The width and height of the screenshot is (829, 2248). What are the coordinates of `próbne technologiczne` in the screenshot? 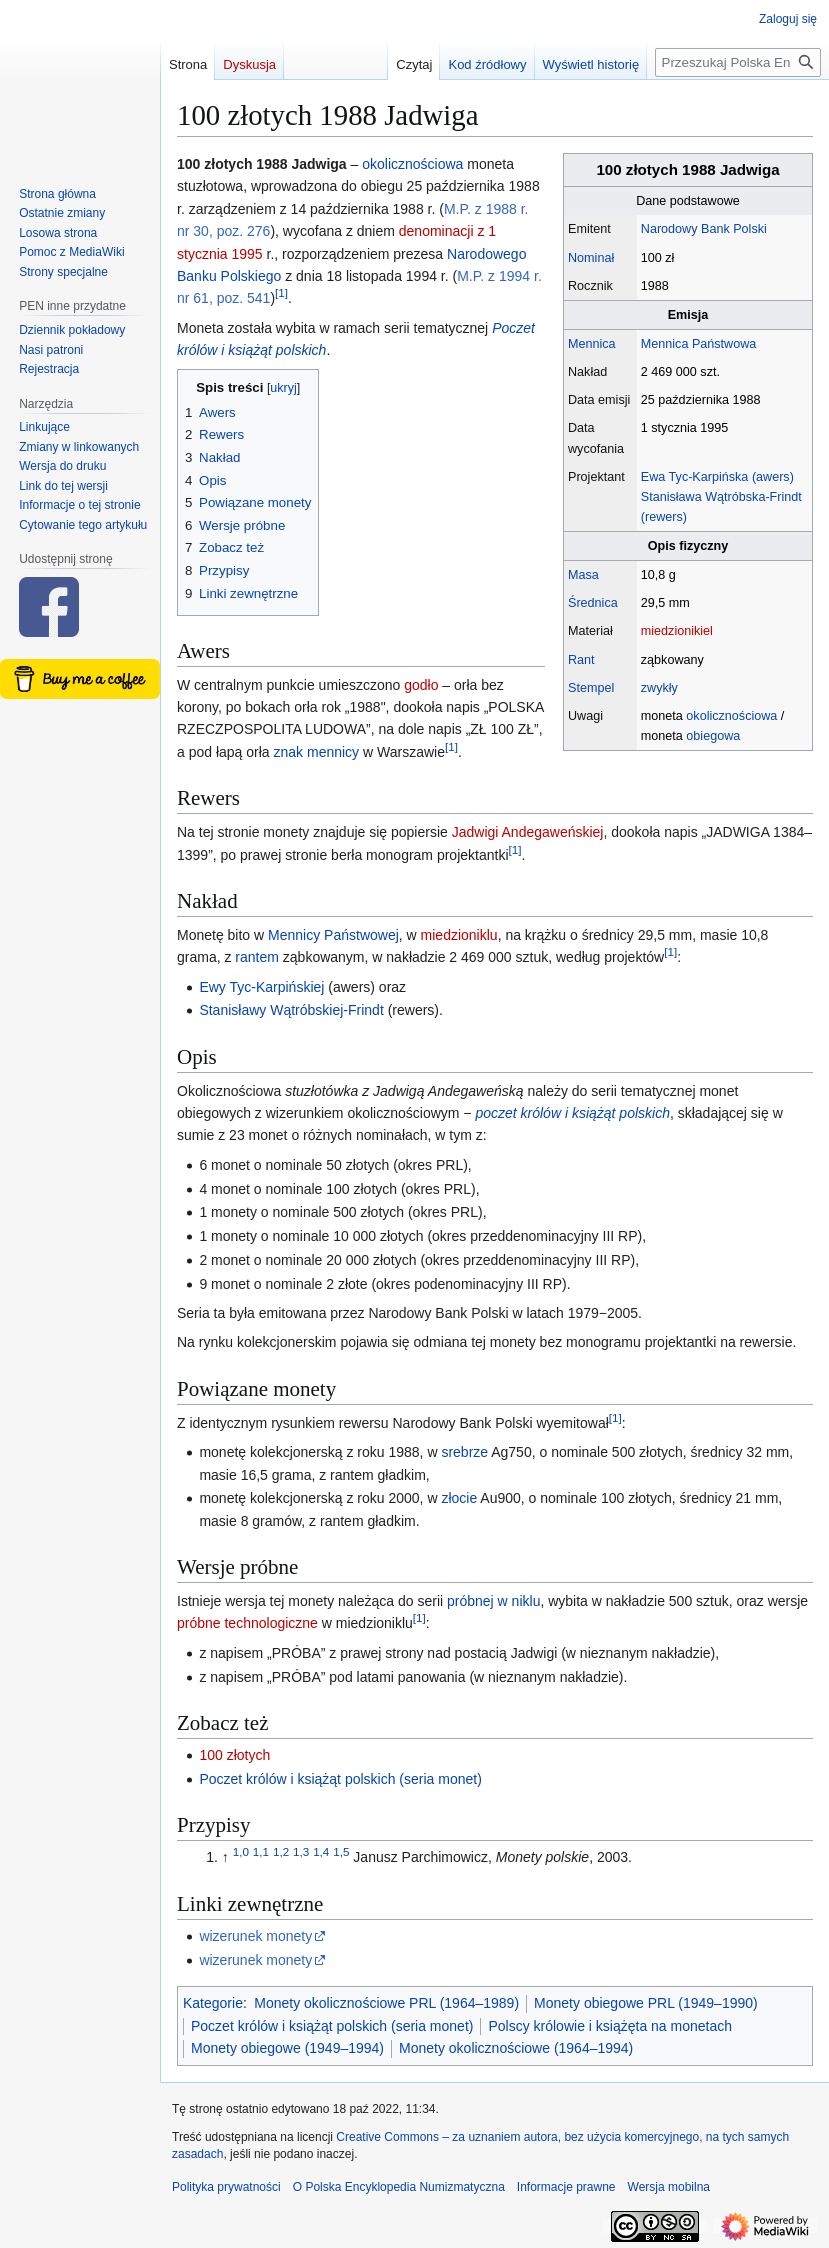 It's located at (247, 1623).